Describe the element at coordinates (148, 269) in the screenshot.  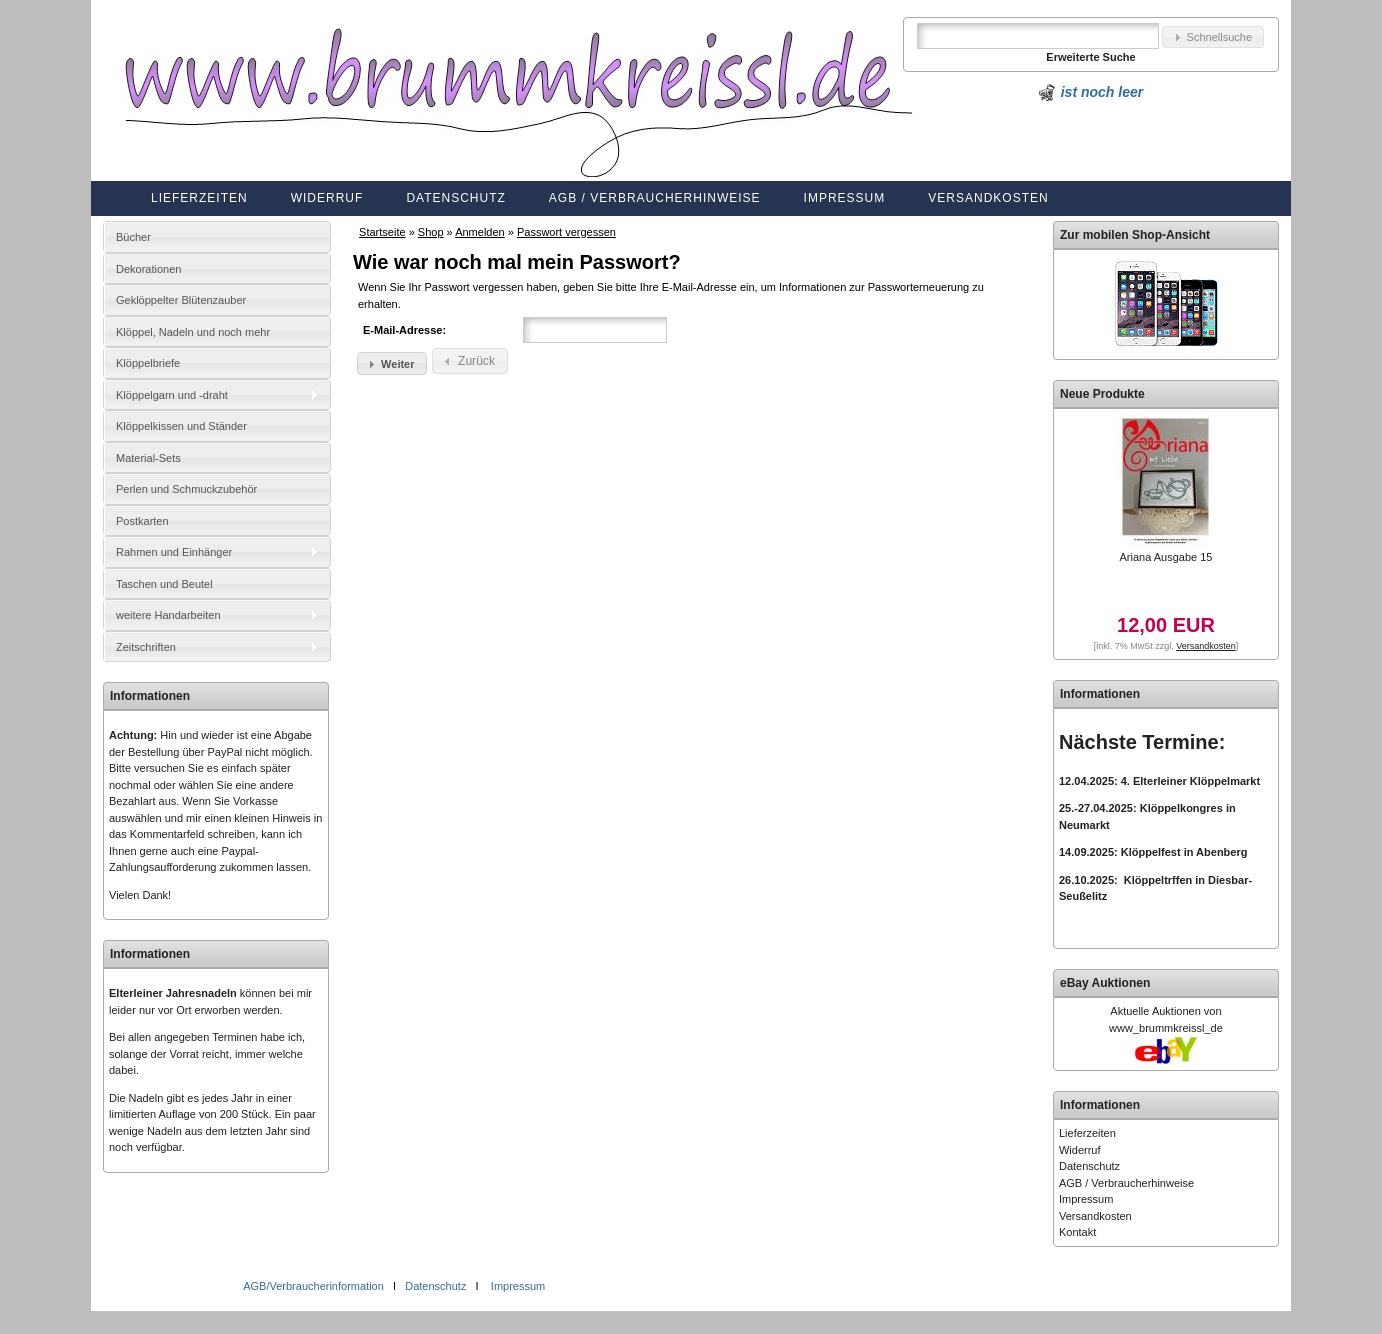
I see `Dekorationen` at that location.